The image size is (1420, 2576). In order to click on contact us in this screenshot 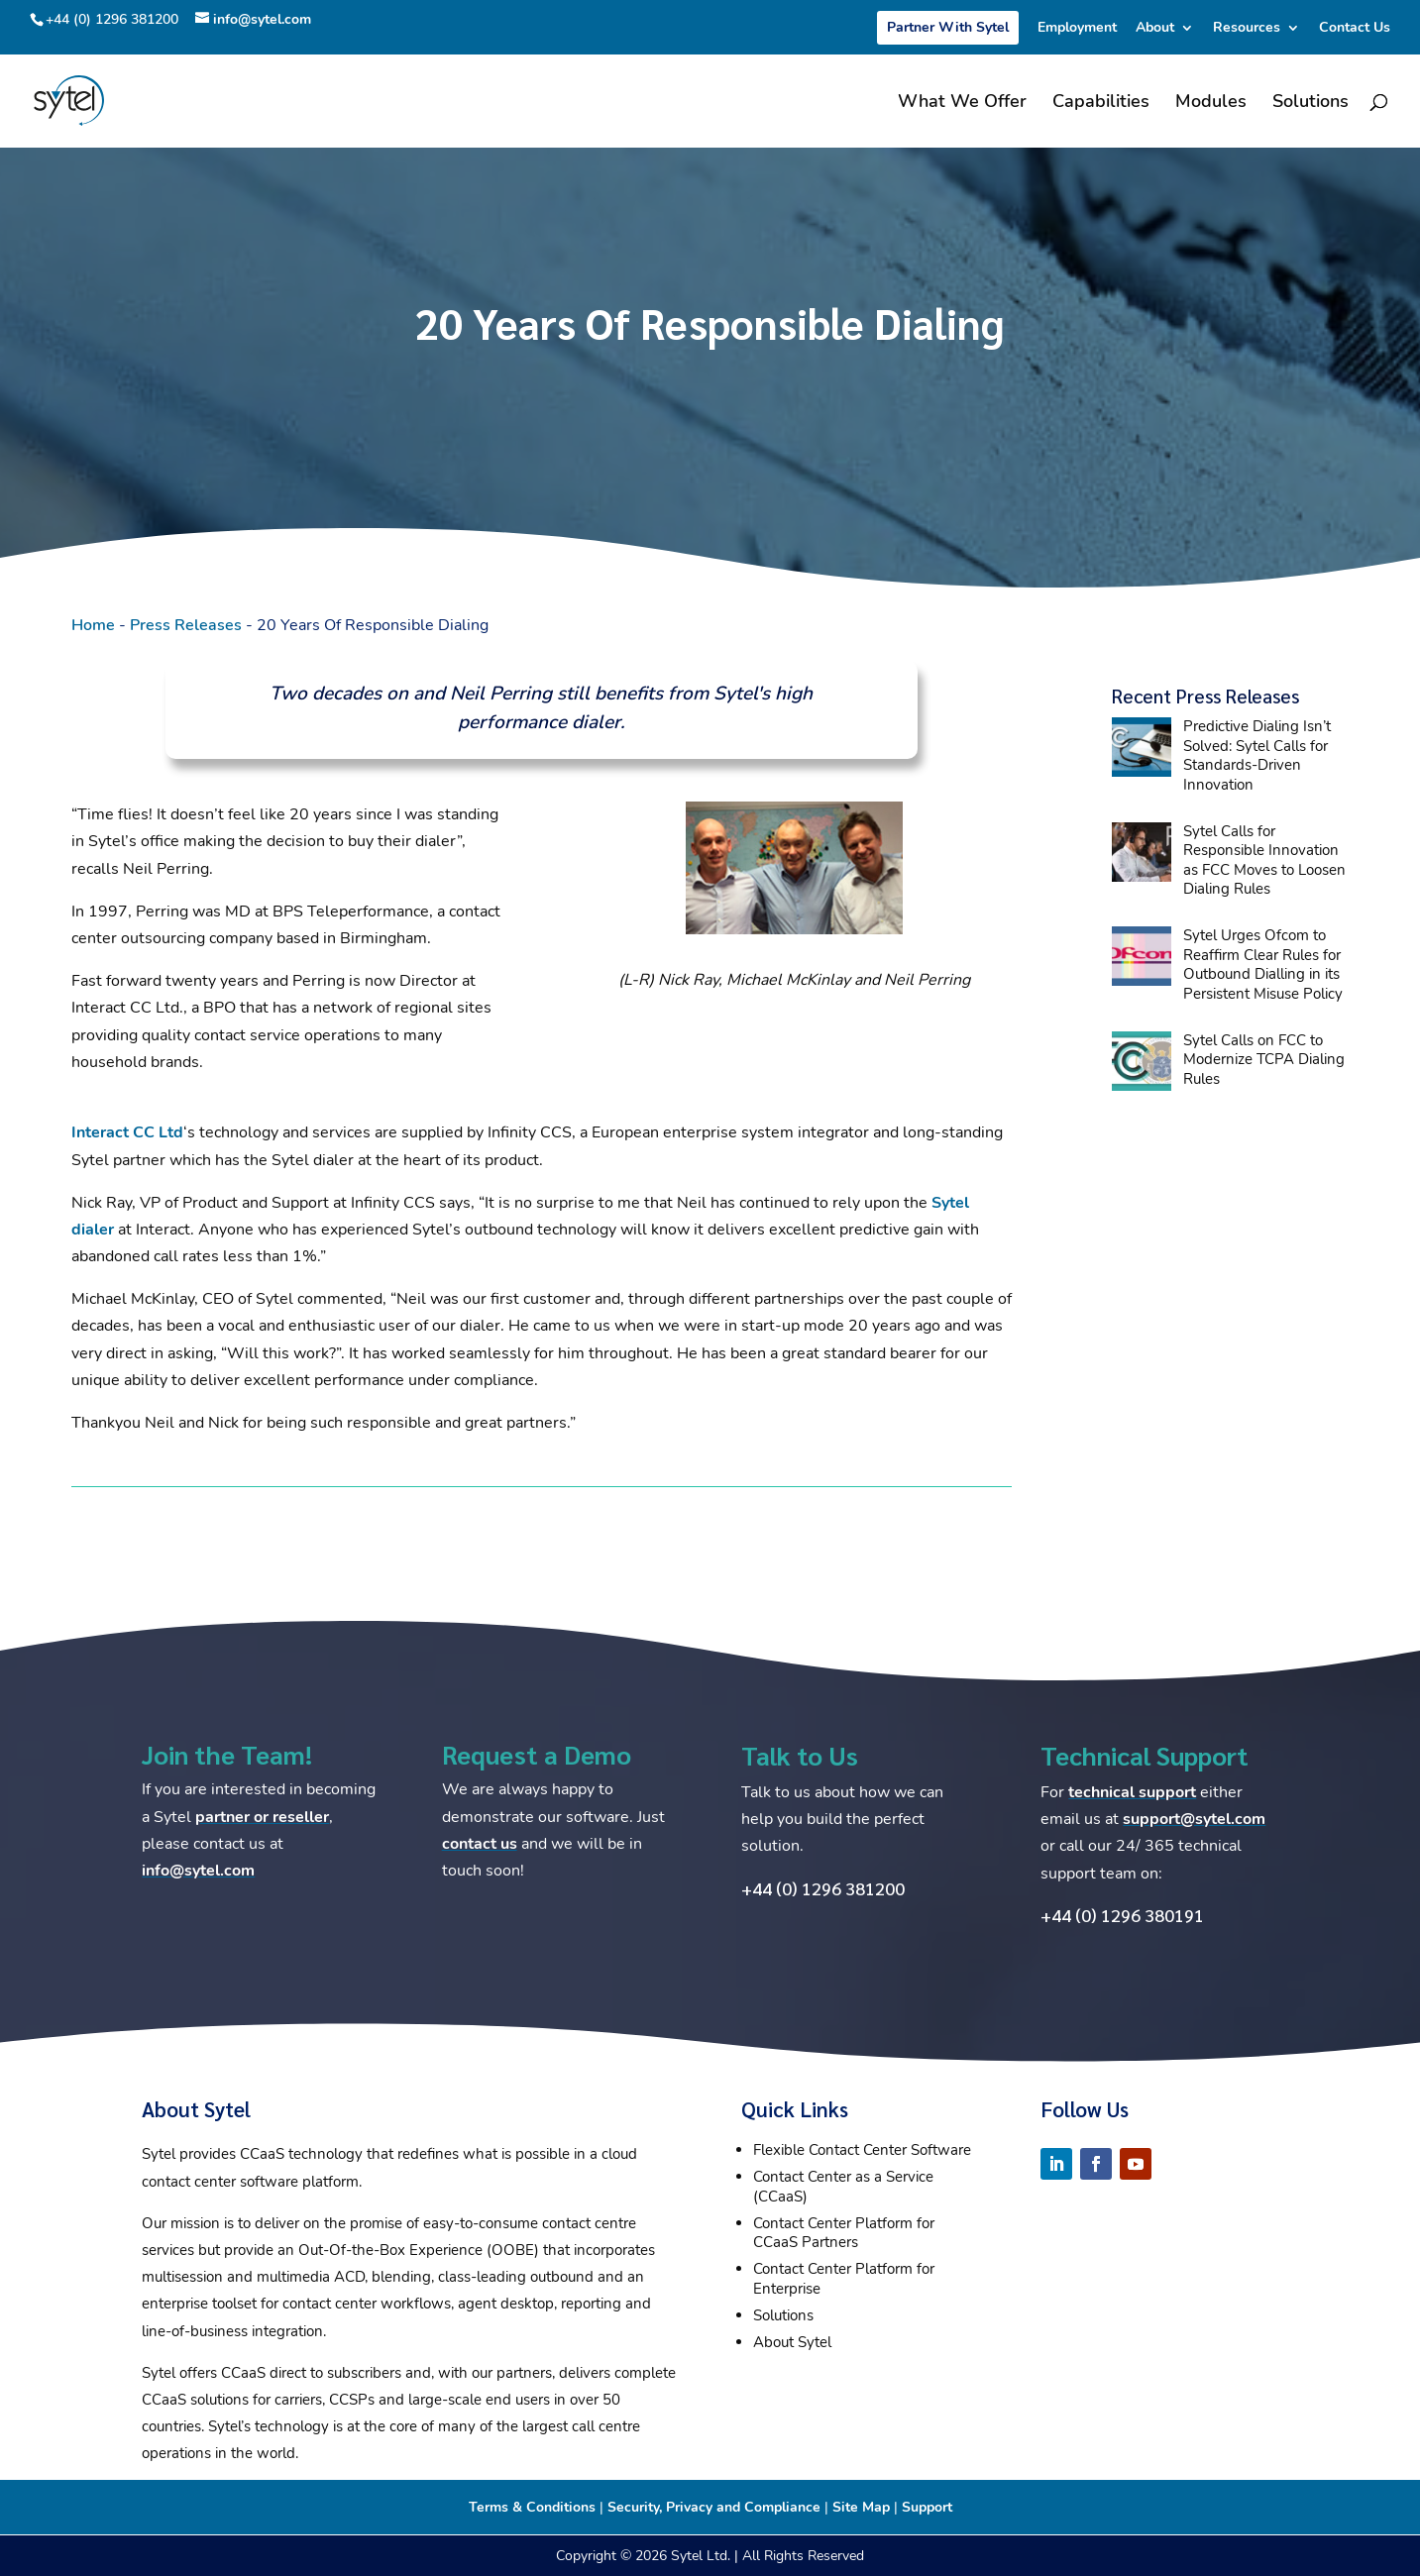, I will do `click(479, 1844)`.